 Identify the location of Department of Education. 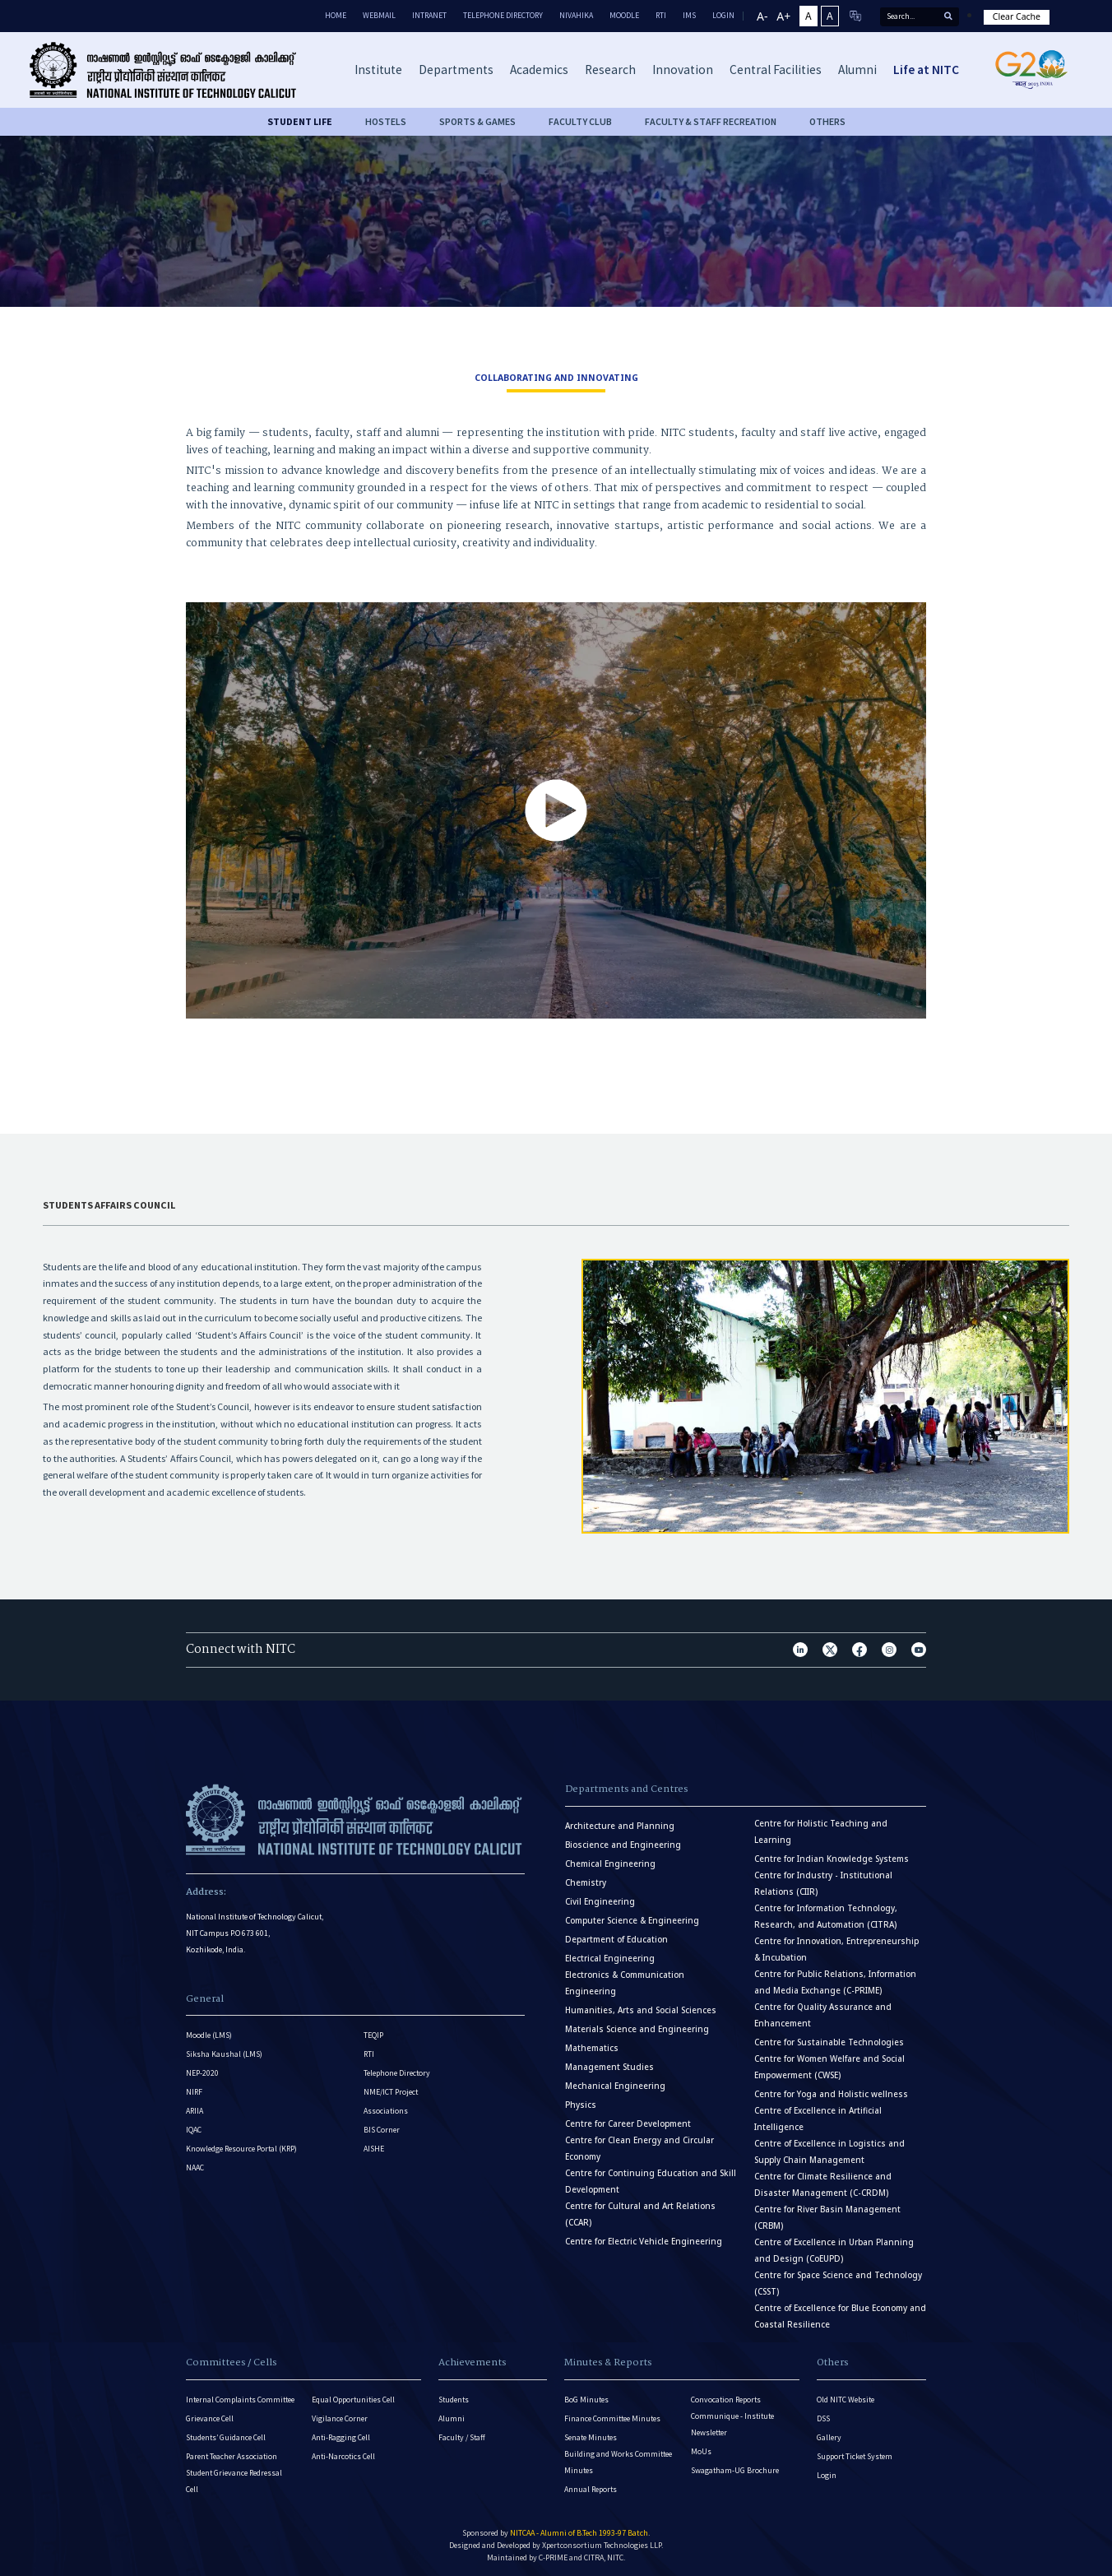
(616, 1939).